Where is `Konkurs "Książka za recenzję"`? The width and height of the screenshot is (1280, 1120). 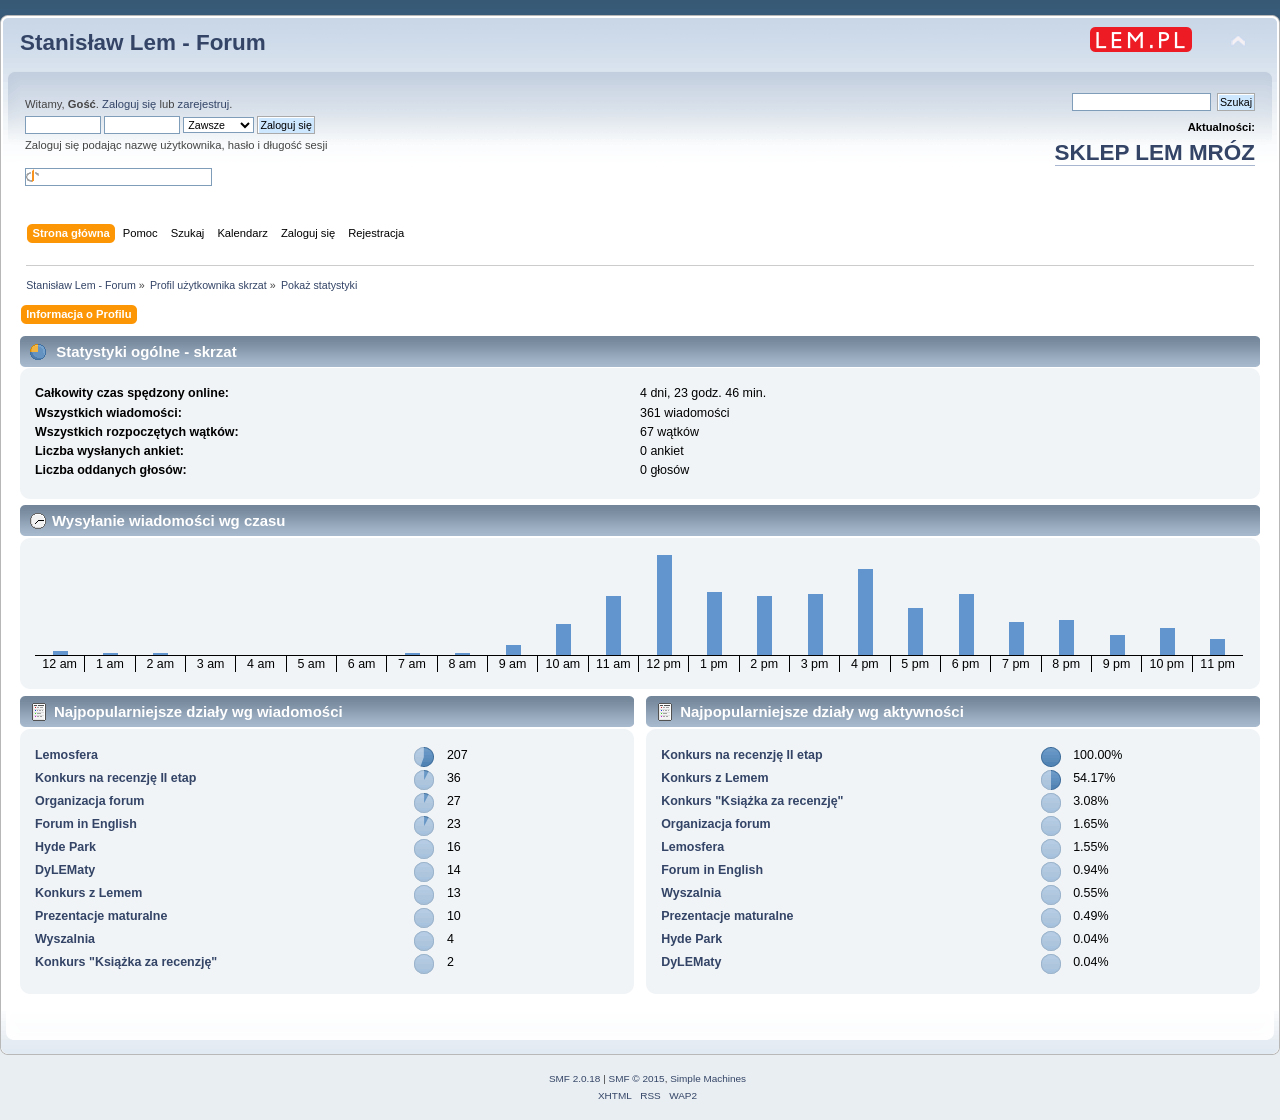
Konkurs "Książka za recenzję" is located at coordinates (126, 962).